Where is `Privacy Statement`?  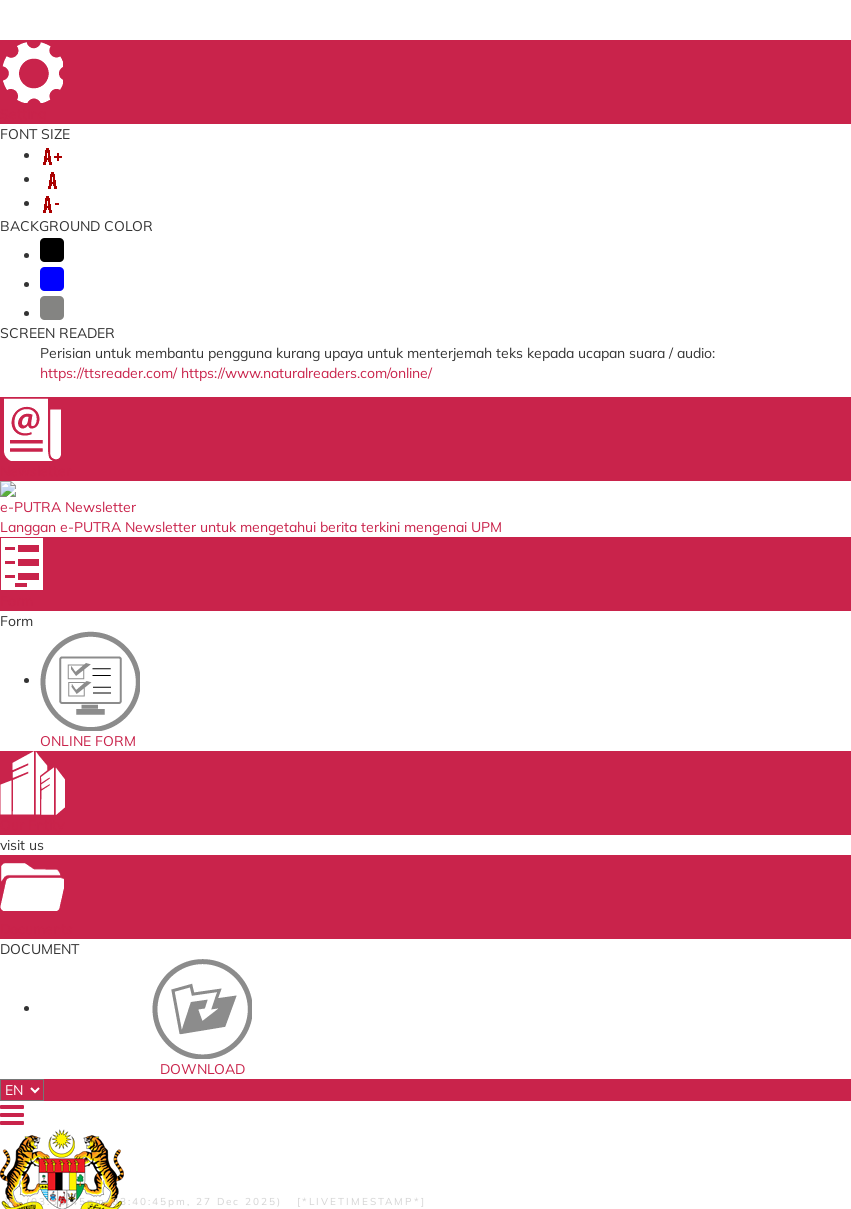
Privacy Statement is located at coordinates (103, 1109).